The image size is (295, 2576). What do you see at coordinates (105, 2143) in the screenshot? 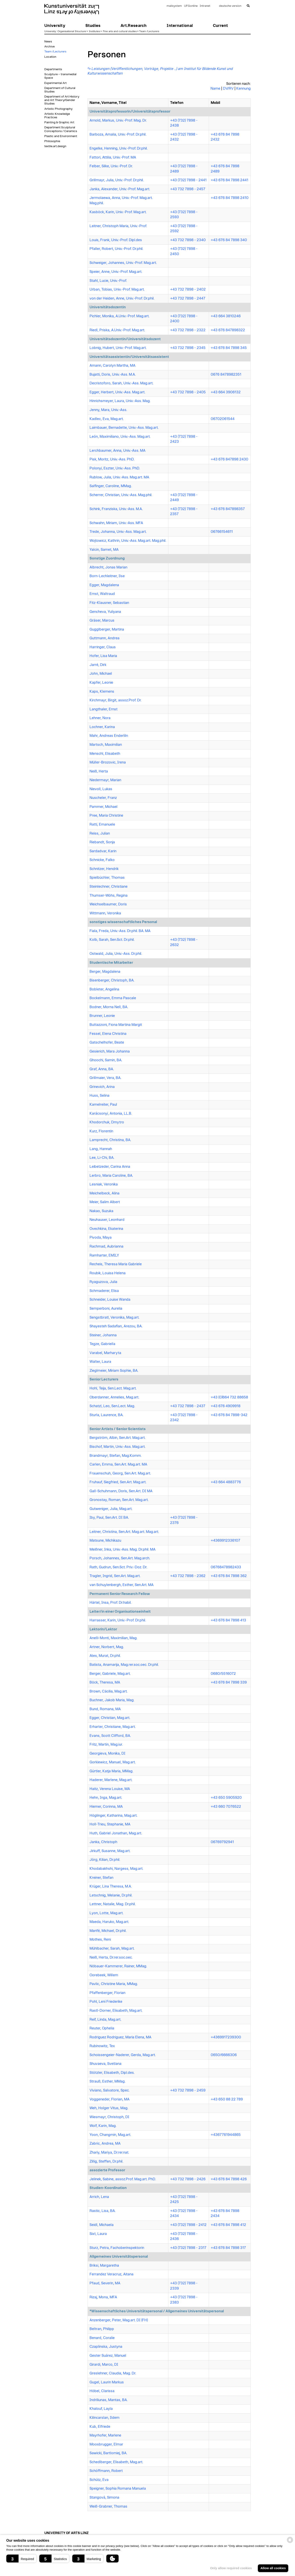
I see `Zabric, Andrea, MA` at bounding box center [105, 2143].